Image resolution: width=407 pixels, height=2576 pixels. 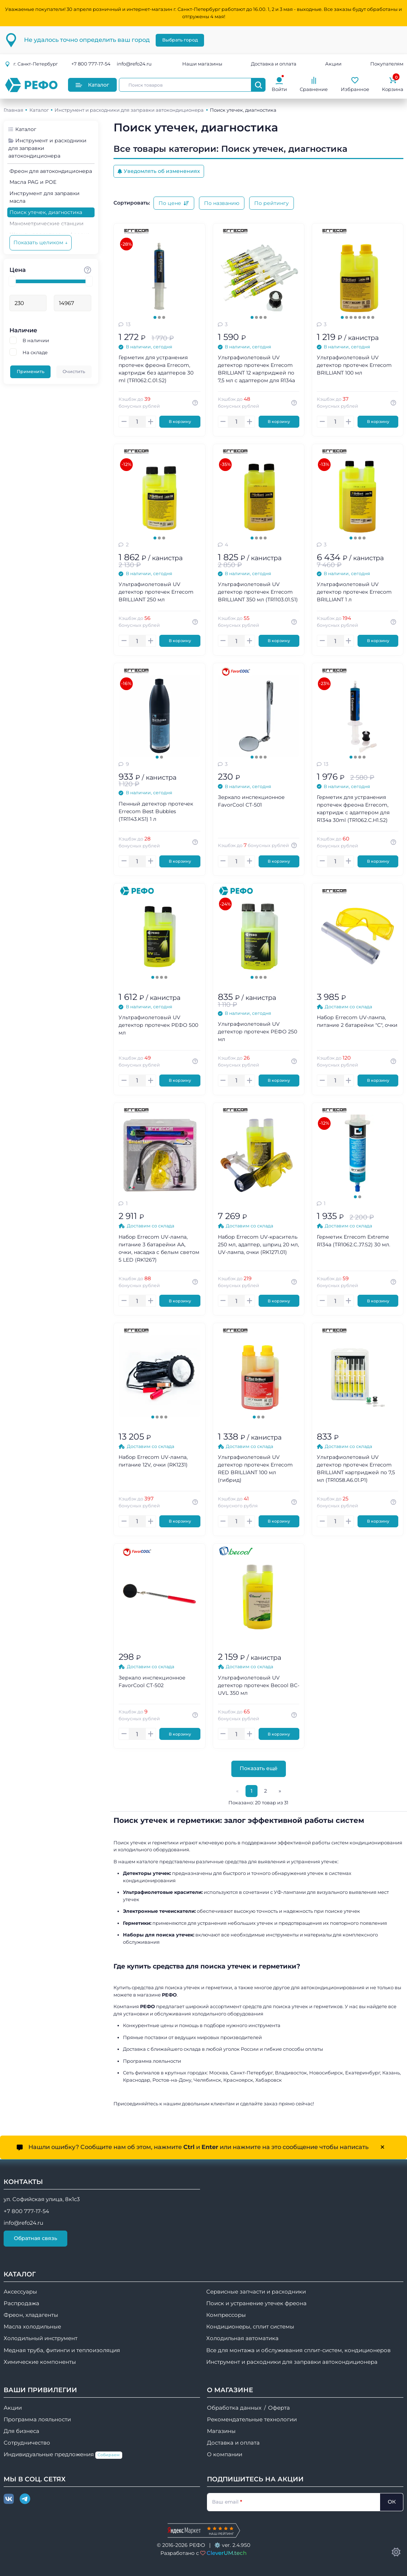 I want to click on Холодильный инструмент, so click(x=40, y=2338).